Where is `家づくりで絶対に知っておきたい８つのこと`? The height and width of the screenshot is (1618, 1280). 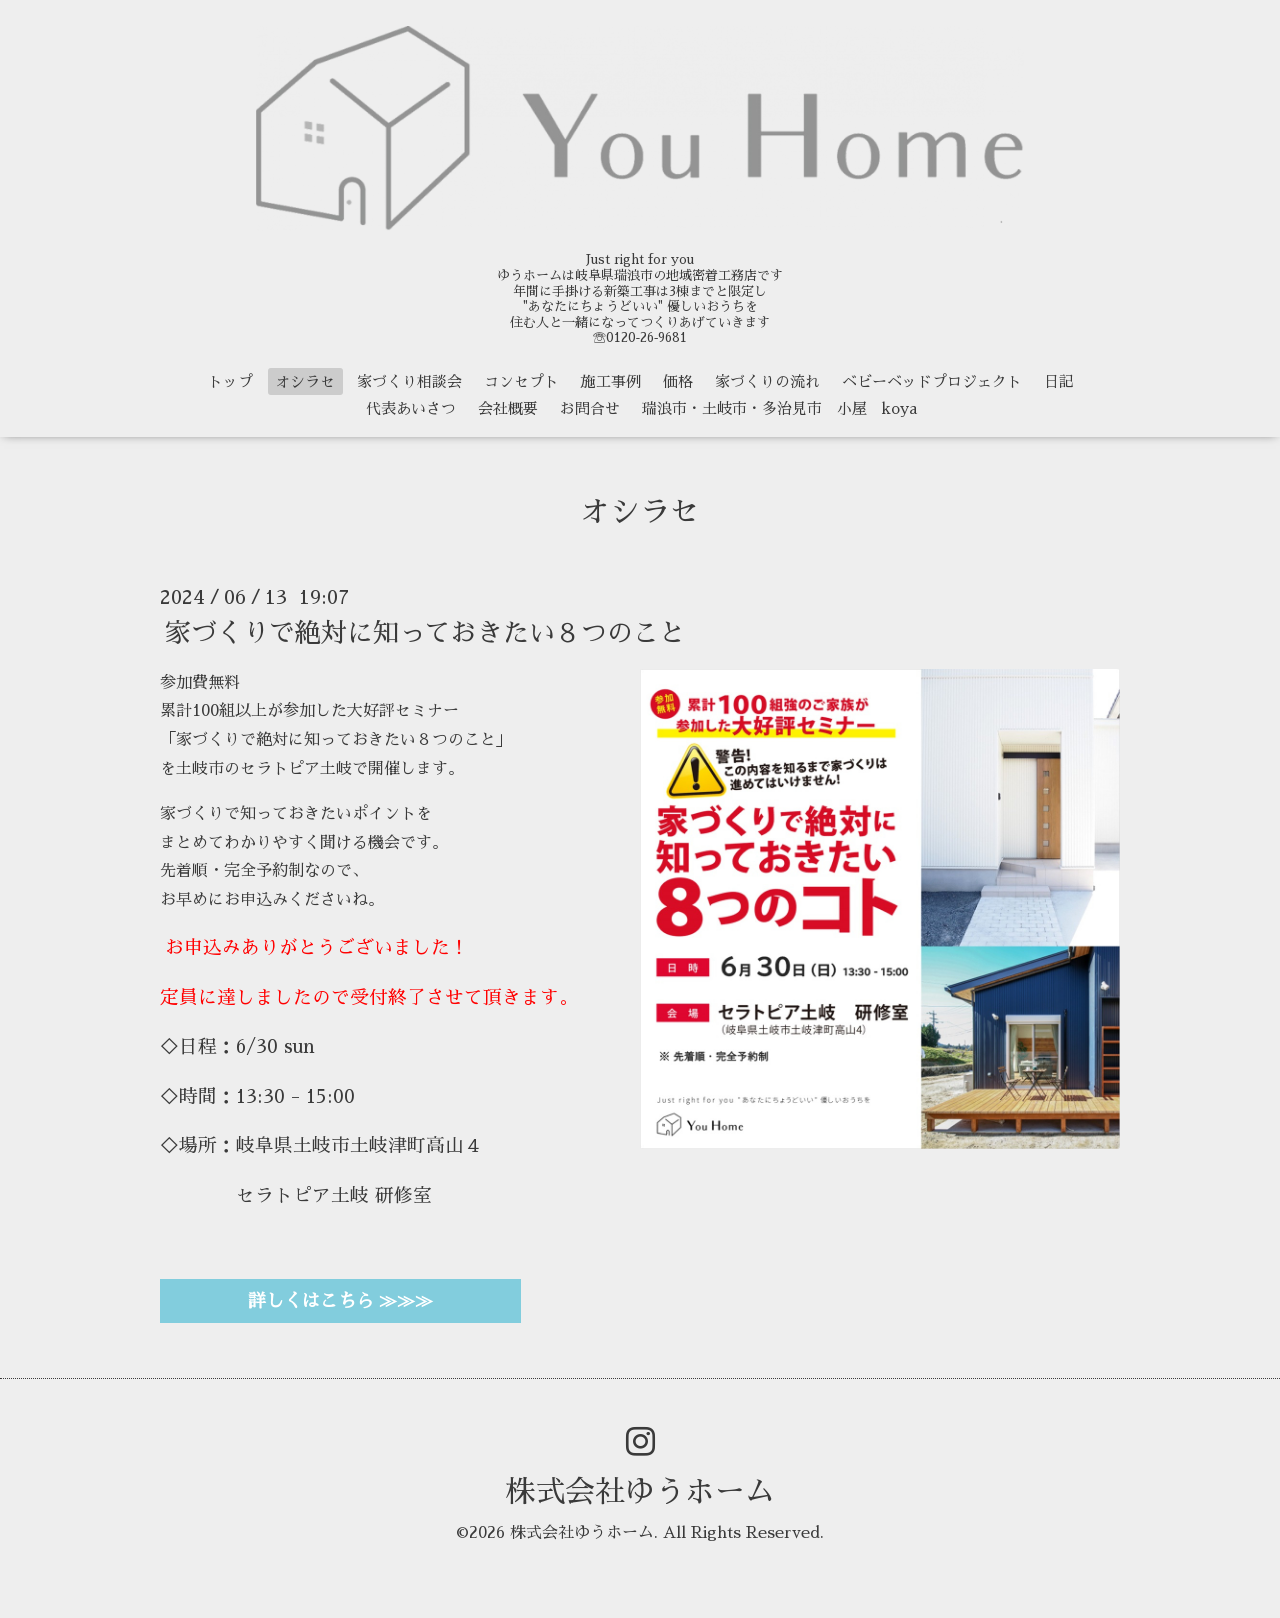 家づくりで絶対に知っておきたい８つのこと is located at coordinates (425, 632).